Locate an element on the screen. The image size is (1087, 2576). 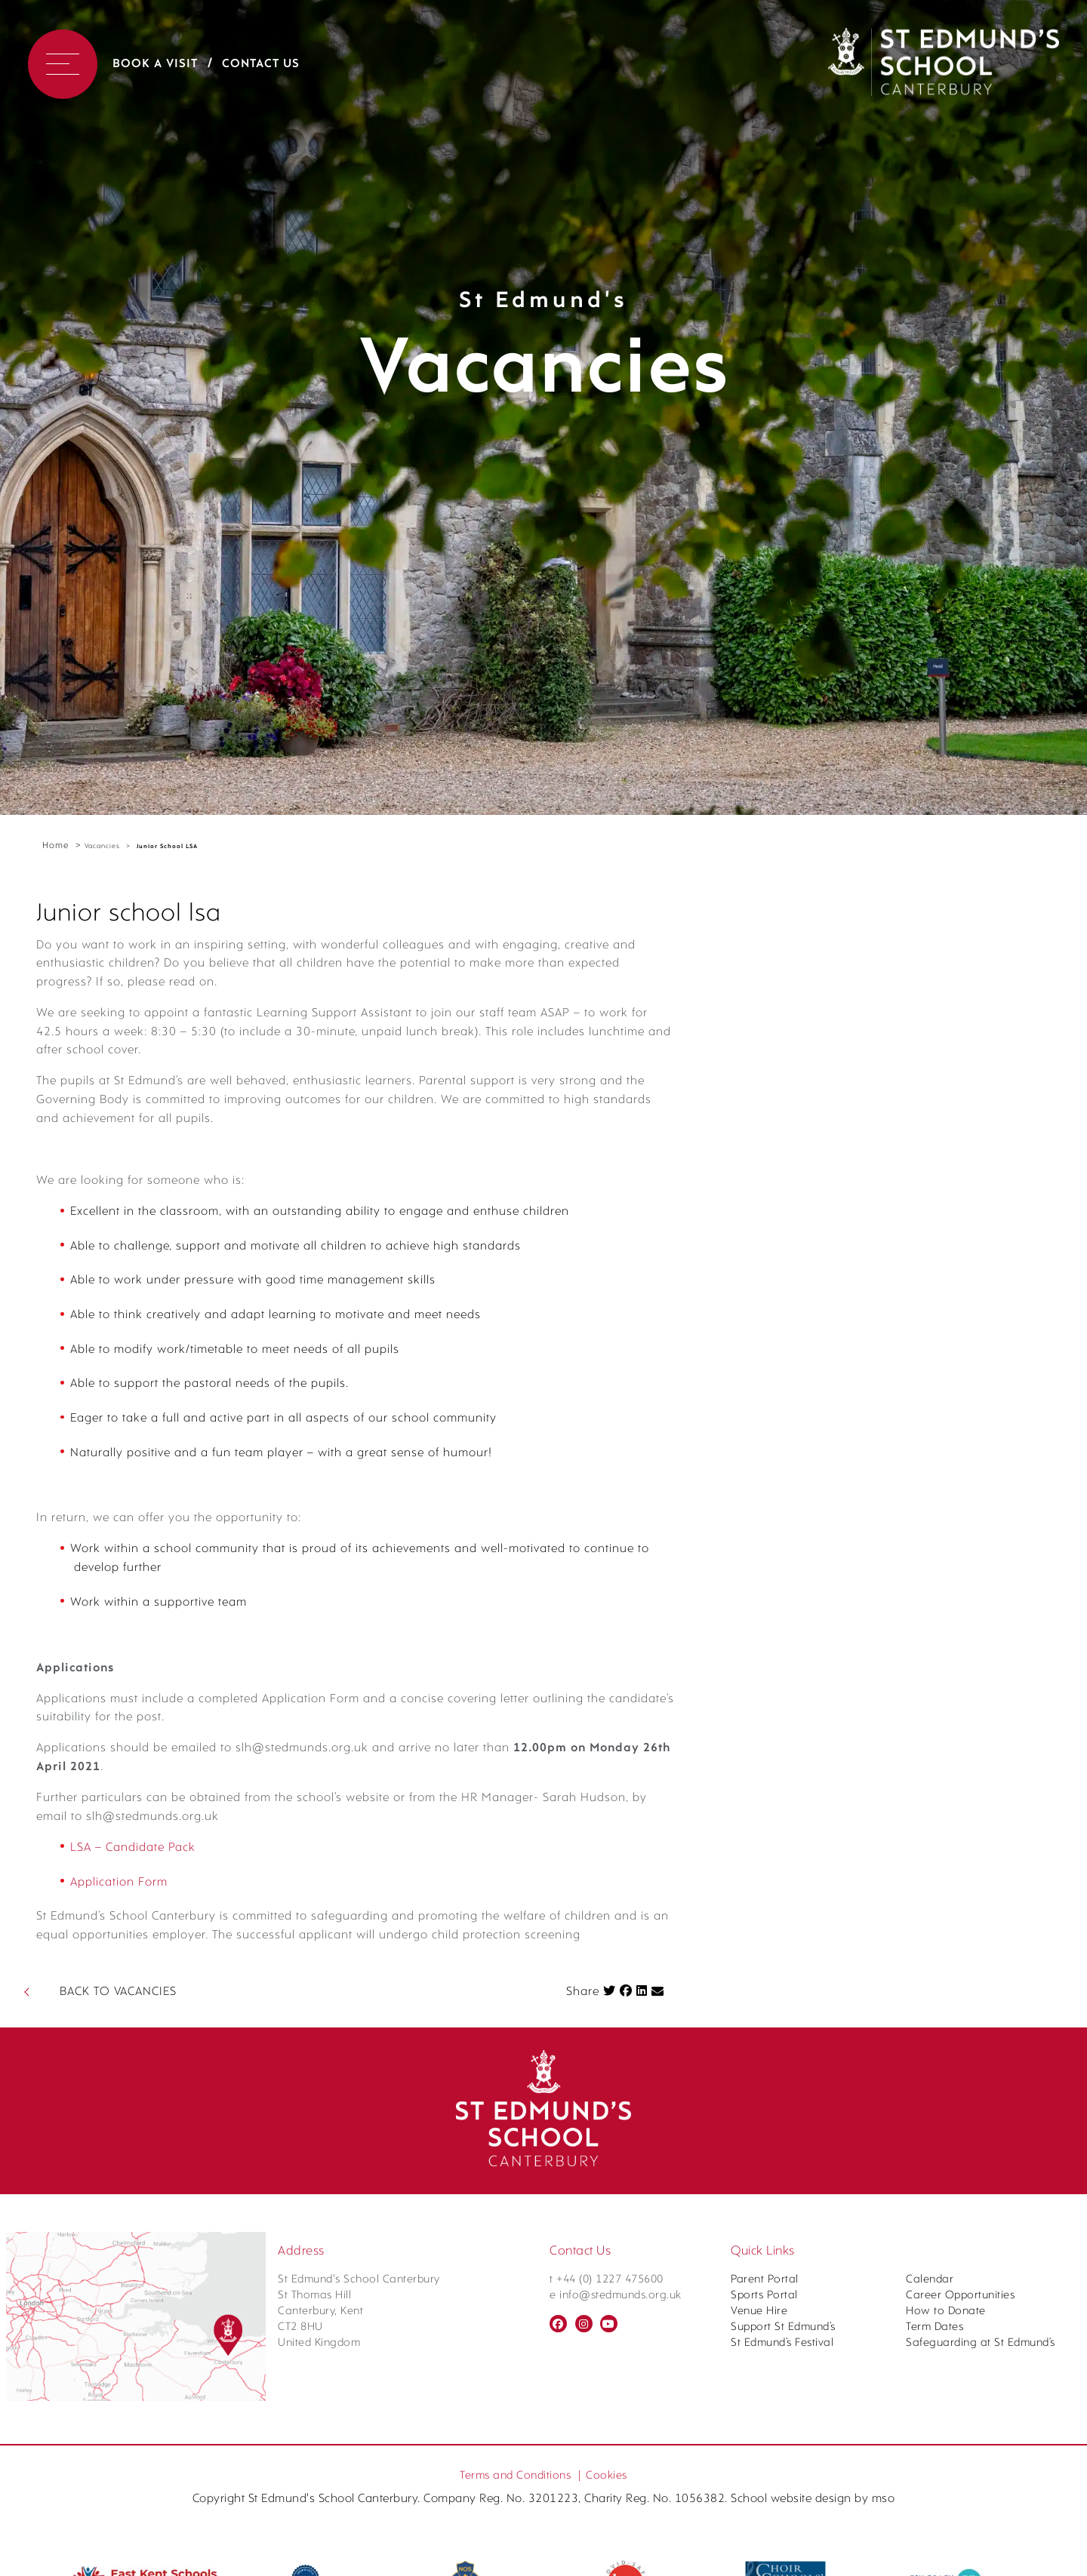
BACK TO VACANCIES is located at coordinates (118, 2250).